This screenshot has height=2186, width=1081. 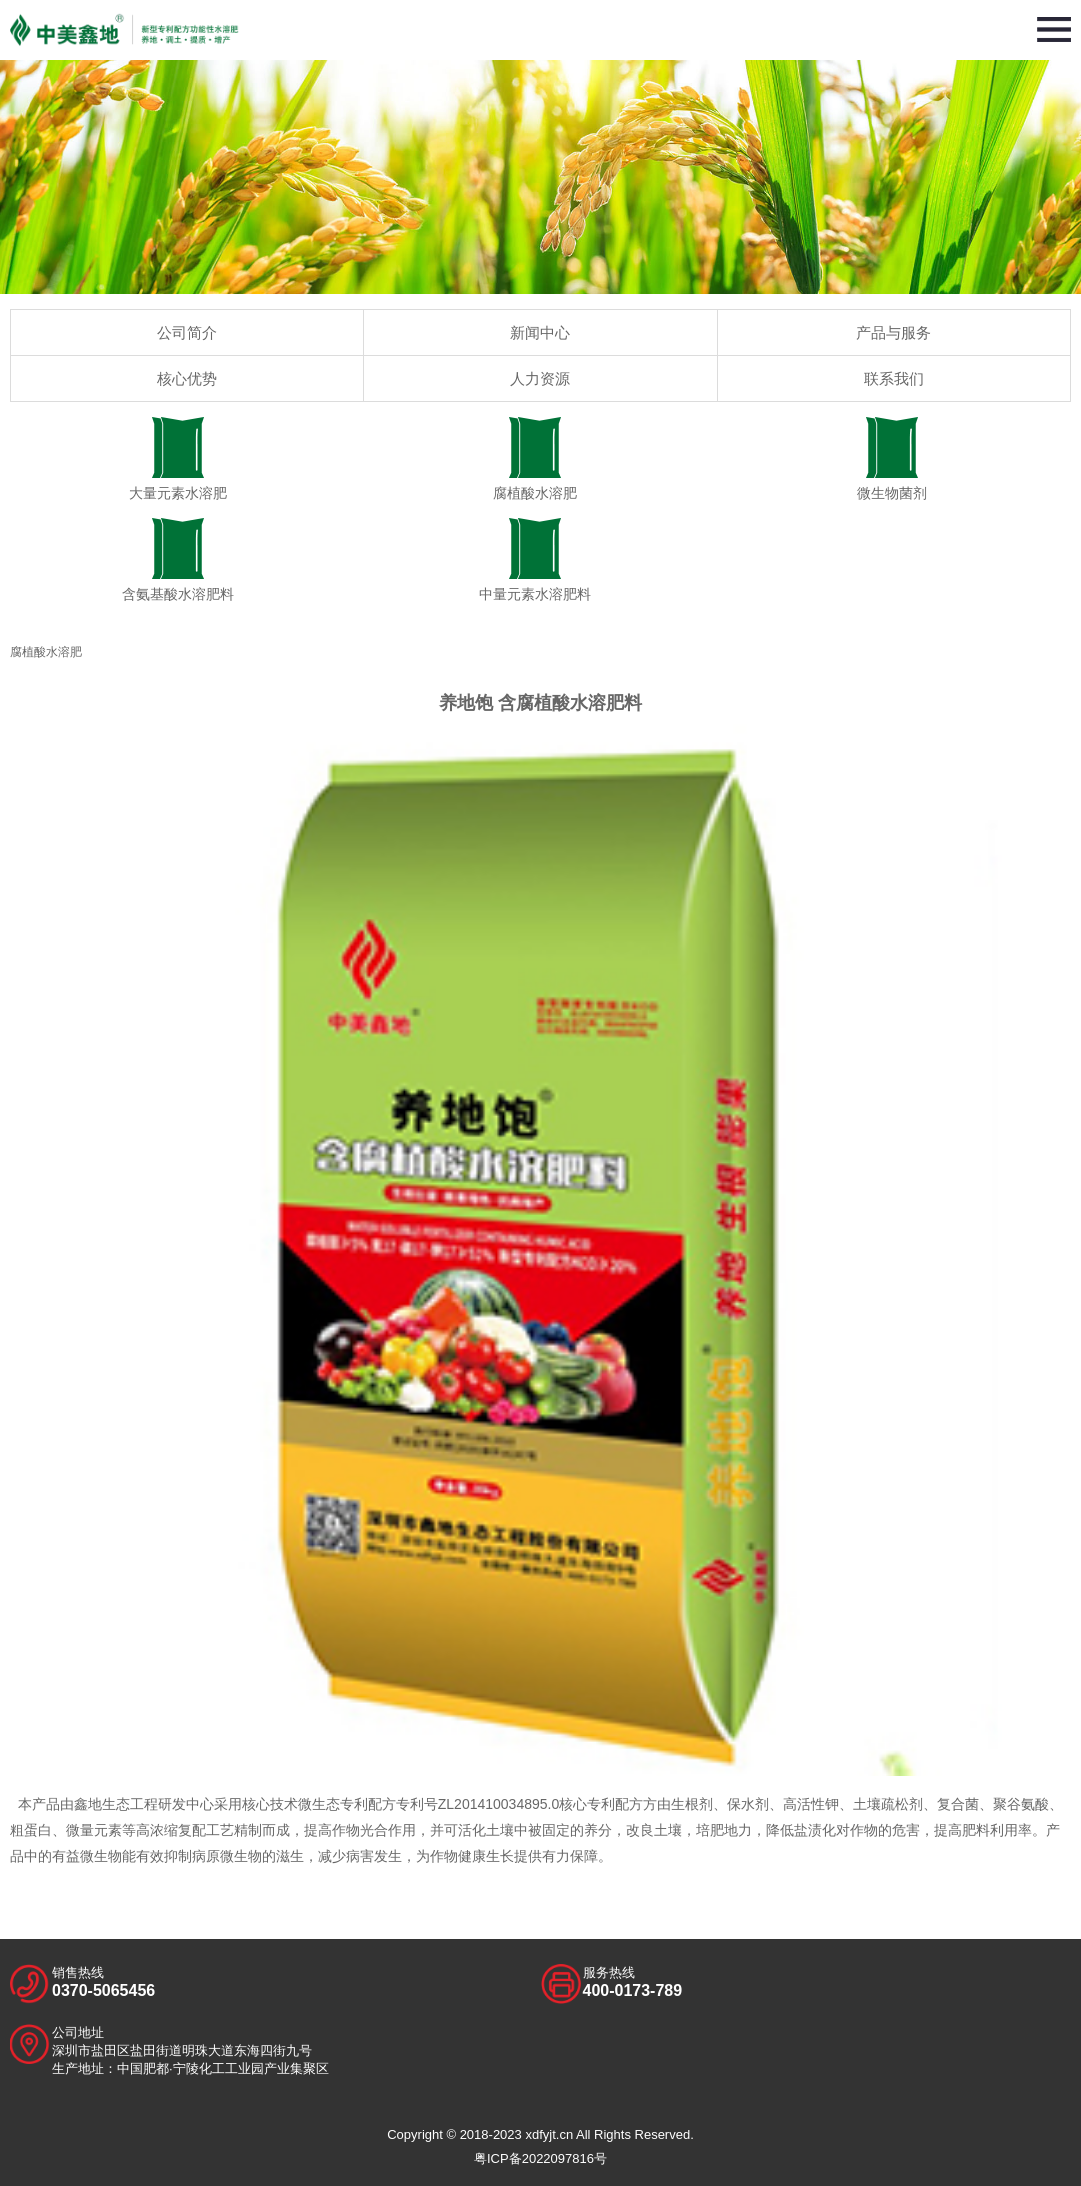 What do you see at coordinates (540, 378) in the screenshot?
I see `人力资源` at bounding box center [540, 378].